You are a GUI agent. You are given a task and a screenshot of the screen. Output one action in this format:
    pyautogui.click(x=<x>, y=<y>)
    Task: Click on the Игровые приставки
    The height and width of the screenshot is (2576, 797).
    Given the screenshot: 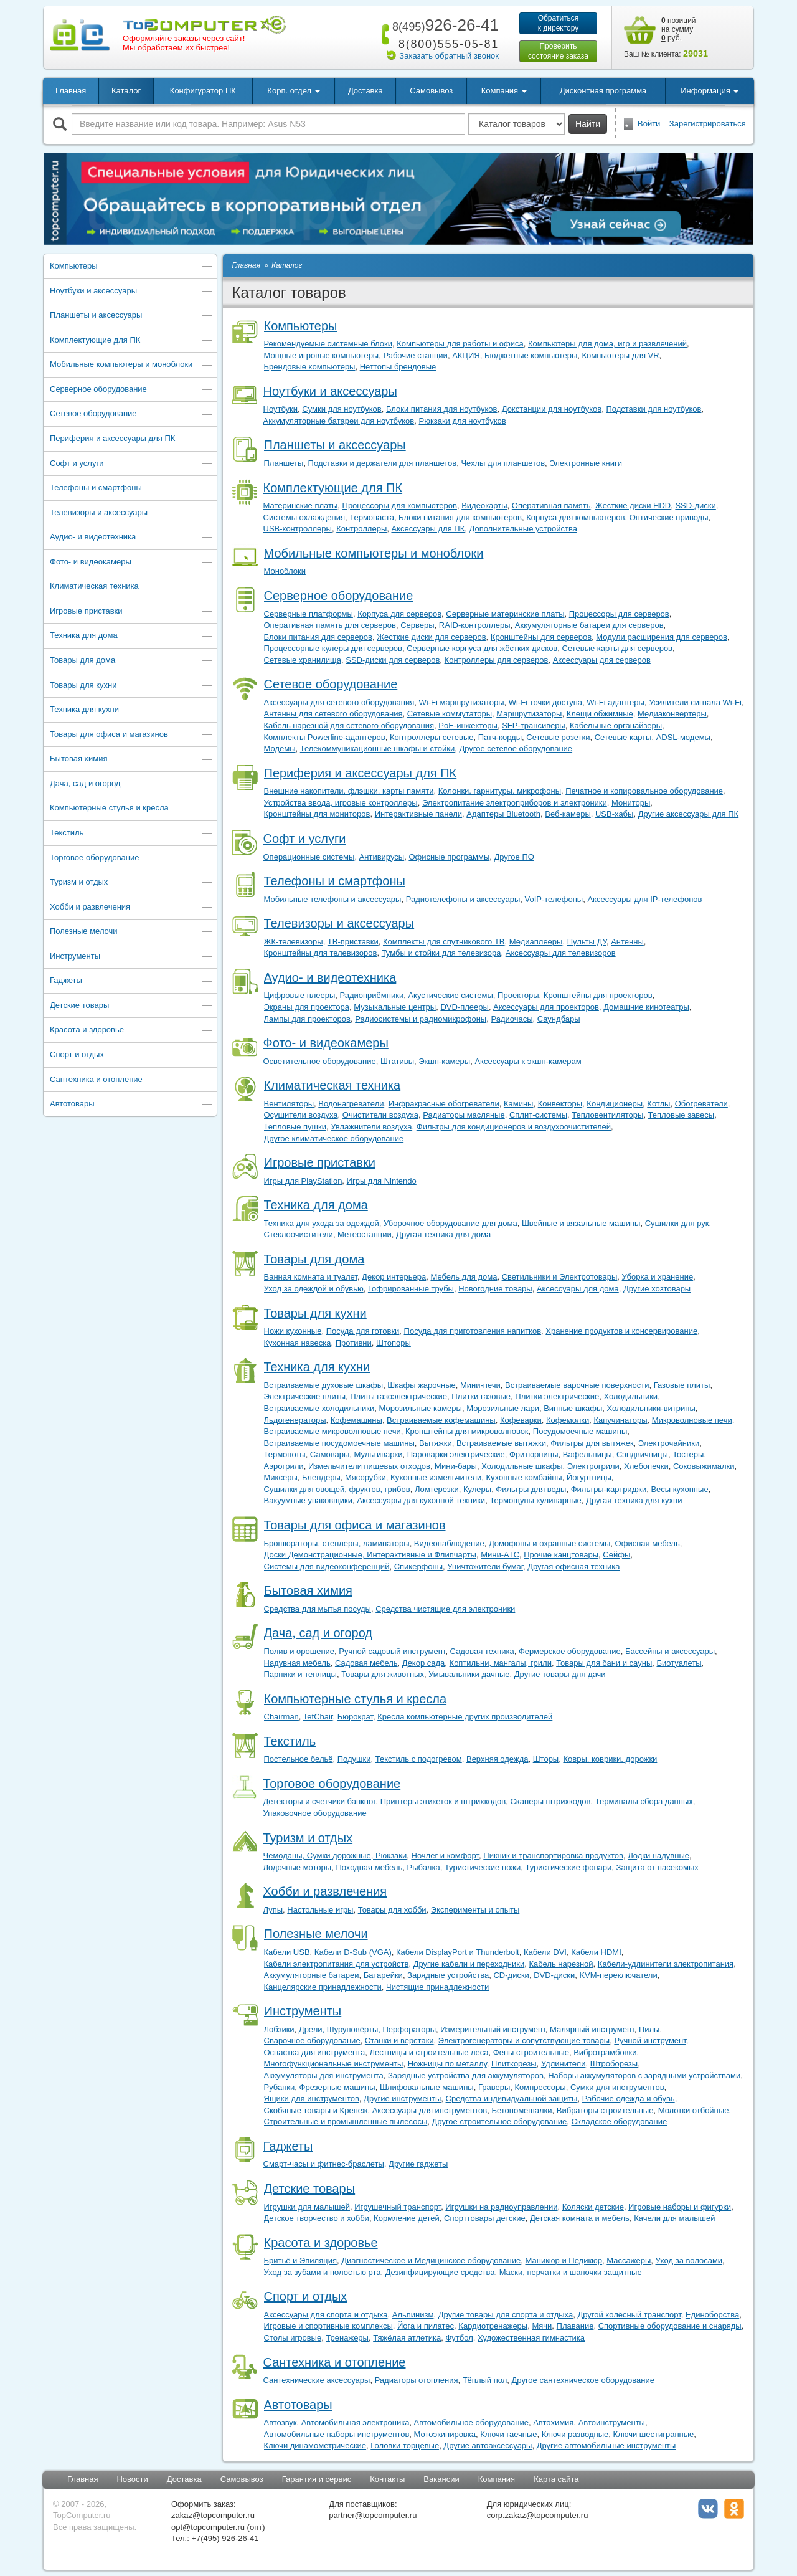 What is the action you would take?
    pyautogui.click(x=132, y=612)
    